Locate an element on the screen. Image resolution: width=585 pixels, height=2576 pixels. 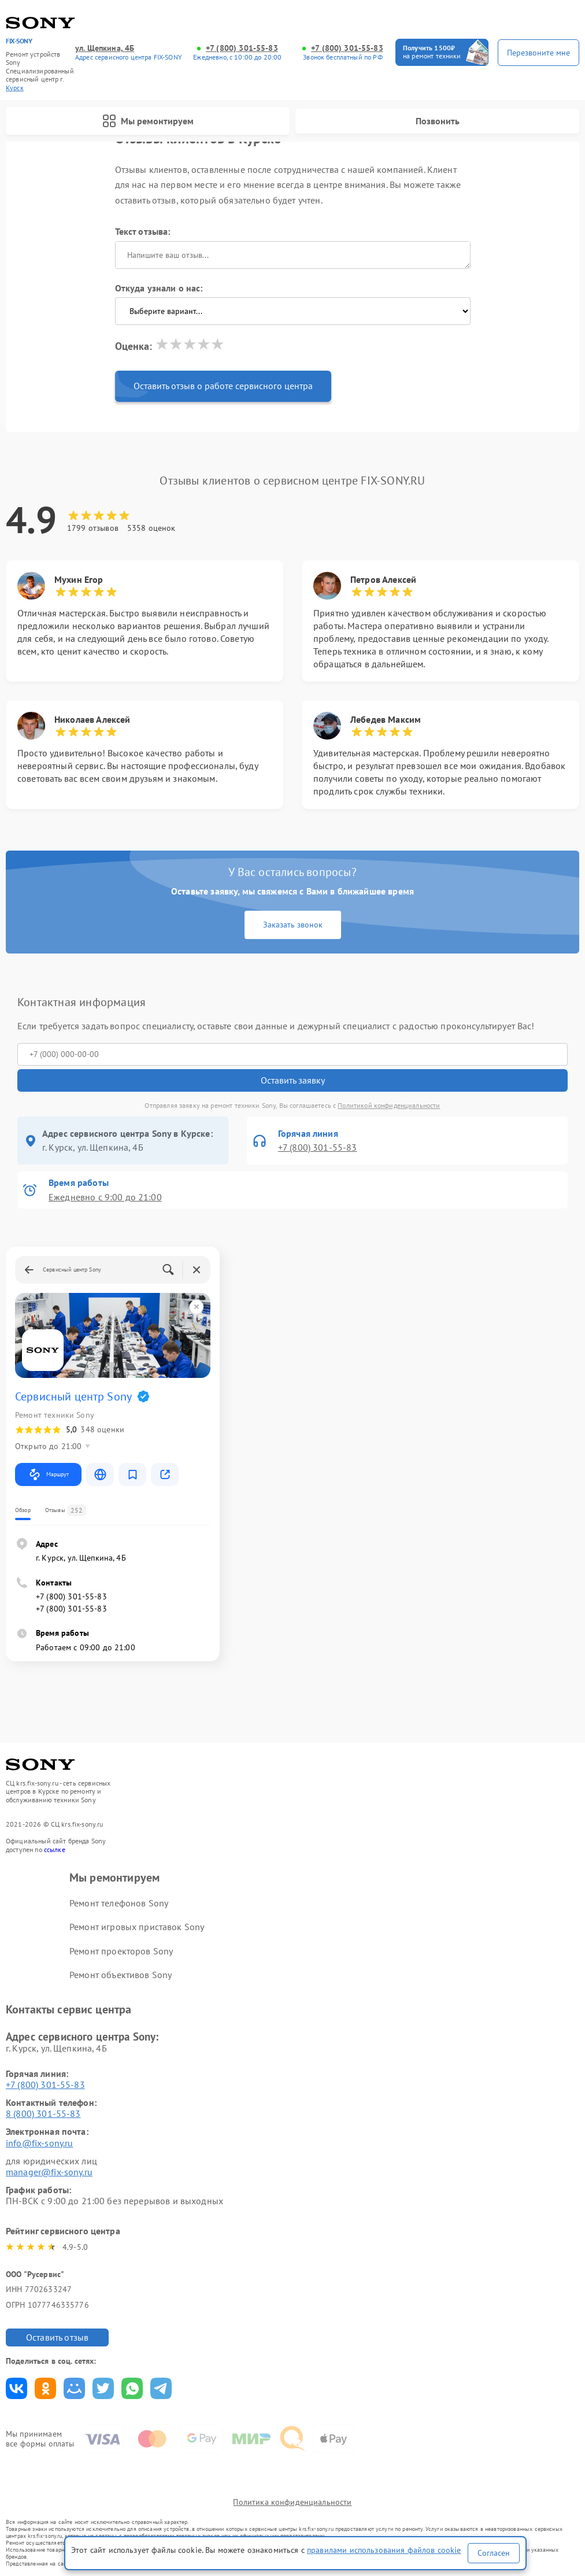
Маршрут is located at coordinates (48, 1474).